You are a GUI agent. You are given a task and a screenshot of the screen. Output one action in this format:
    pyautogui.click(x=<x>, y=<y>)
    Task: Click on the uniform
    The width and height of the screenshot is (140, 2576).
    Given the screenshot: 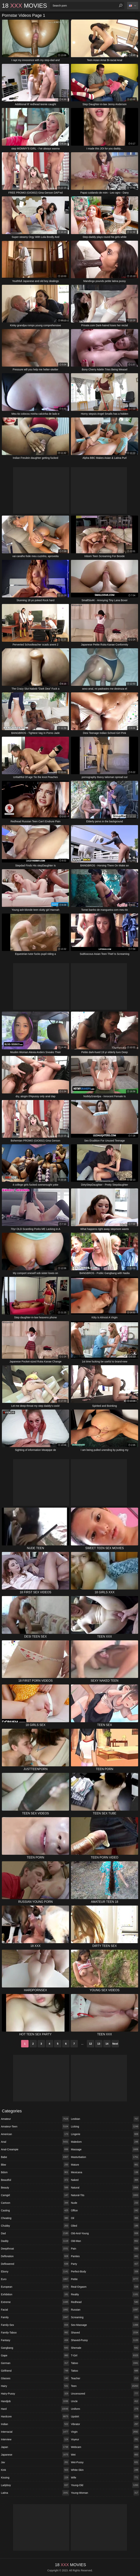 What is the action you would take?
    pyautogui.click(x=105, y=2409)
    